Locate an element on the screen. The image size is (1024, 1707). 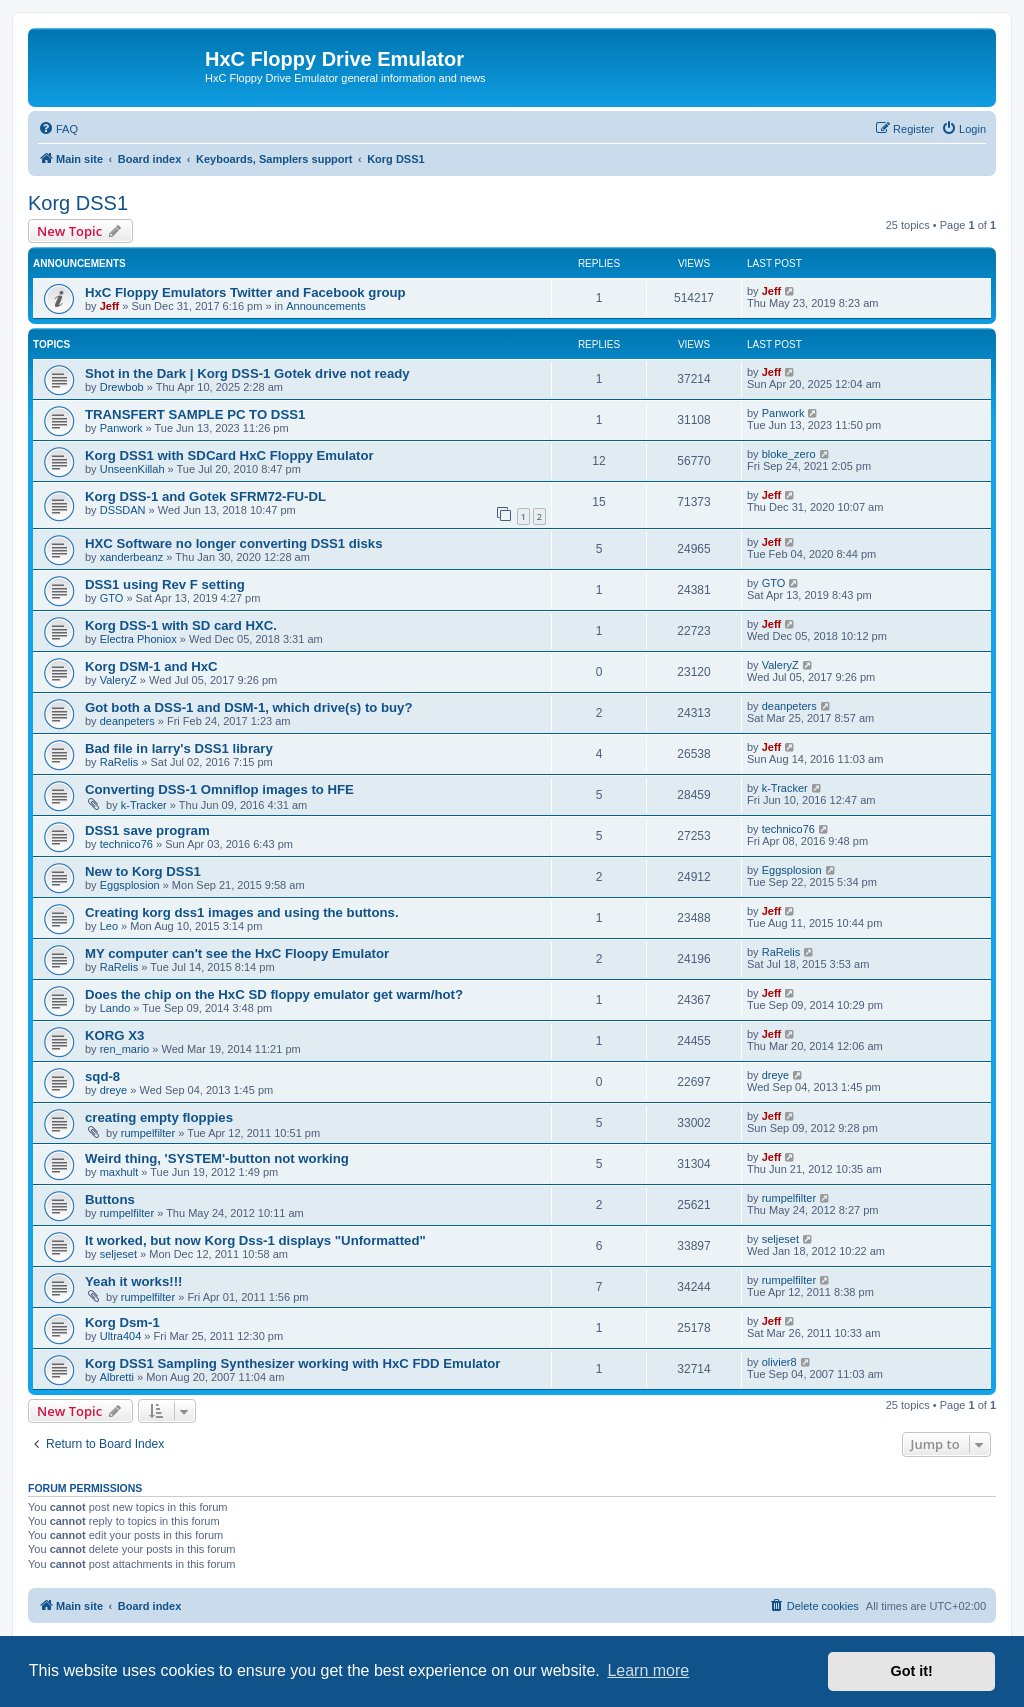
UnseenKillah is located at coordinates (132, 469).